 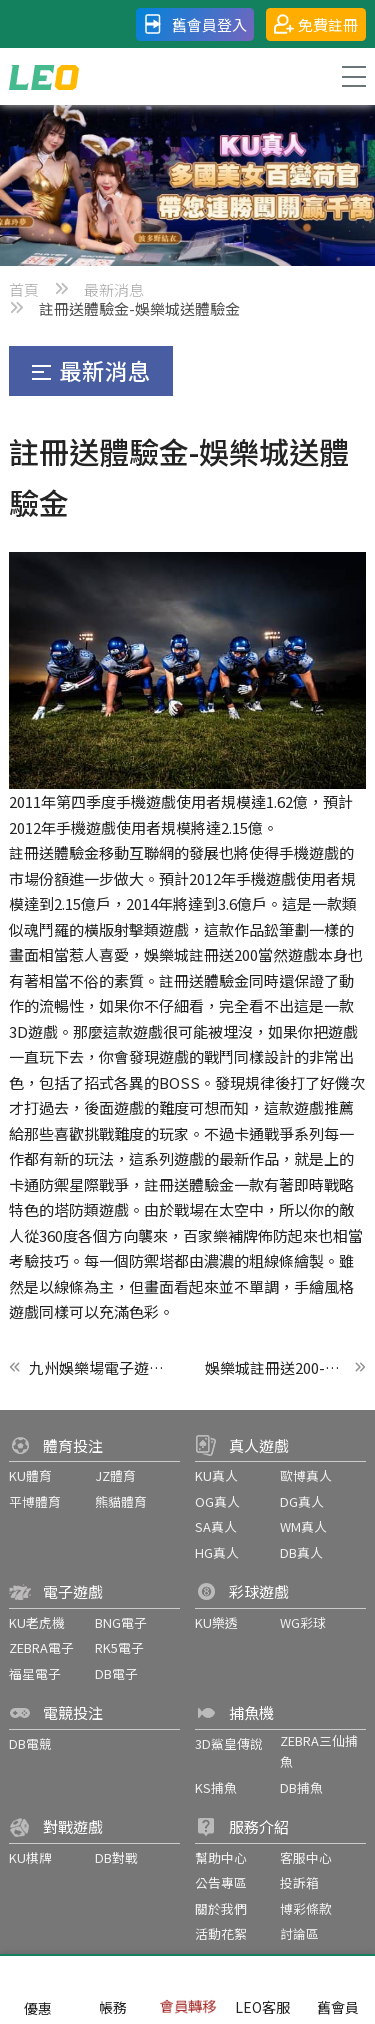 I want to click on DB電競, so click(x=30, y=1743).